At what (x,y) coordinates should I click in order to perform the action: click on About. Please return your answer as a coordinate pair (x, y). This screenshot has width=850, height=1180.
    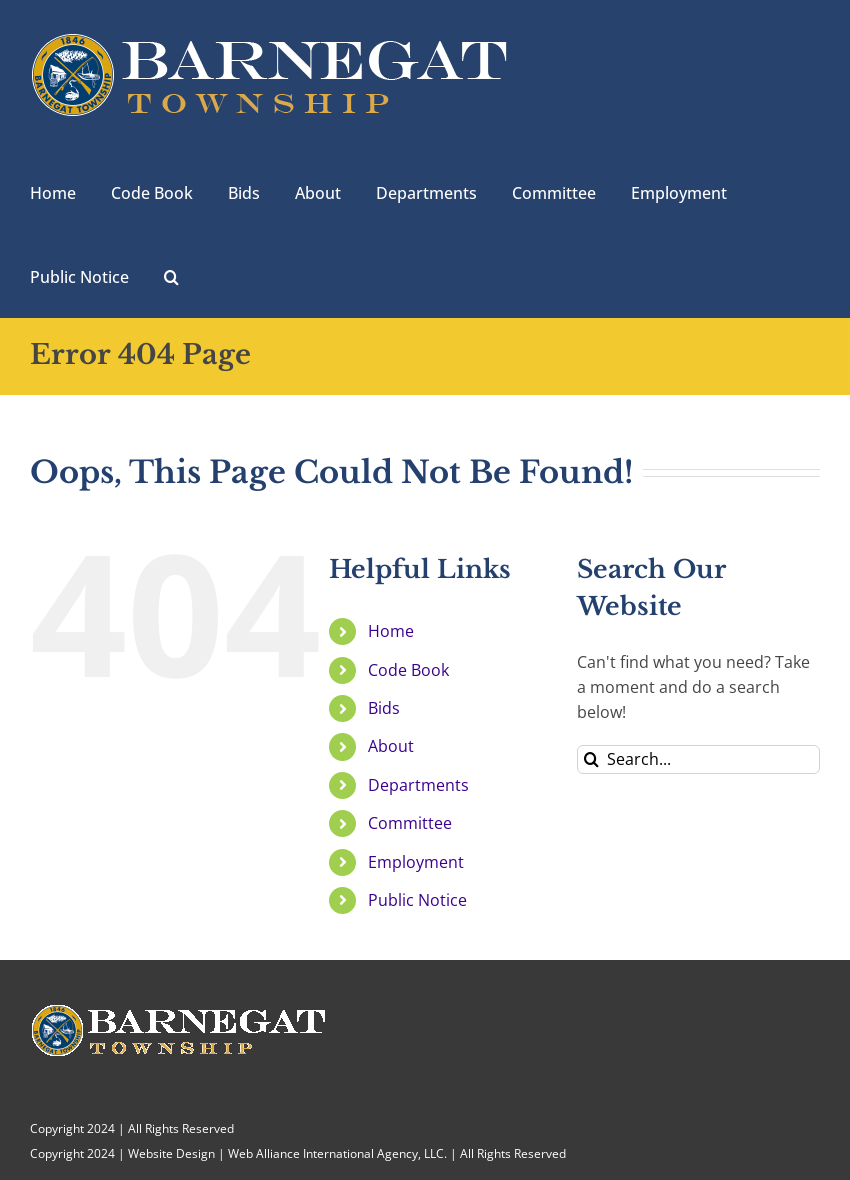
    Looking at the image, I should click on (391, 746).